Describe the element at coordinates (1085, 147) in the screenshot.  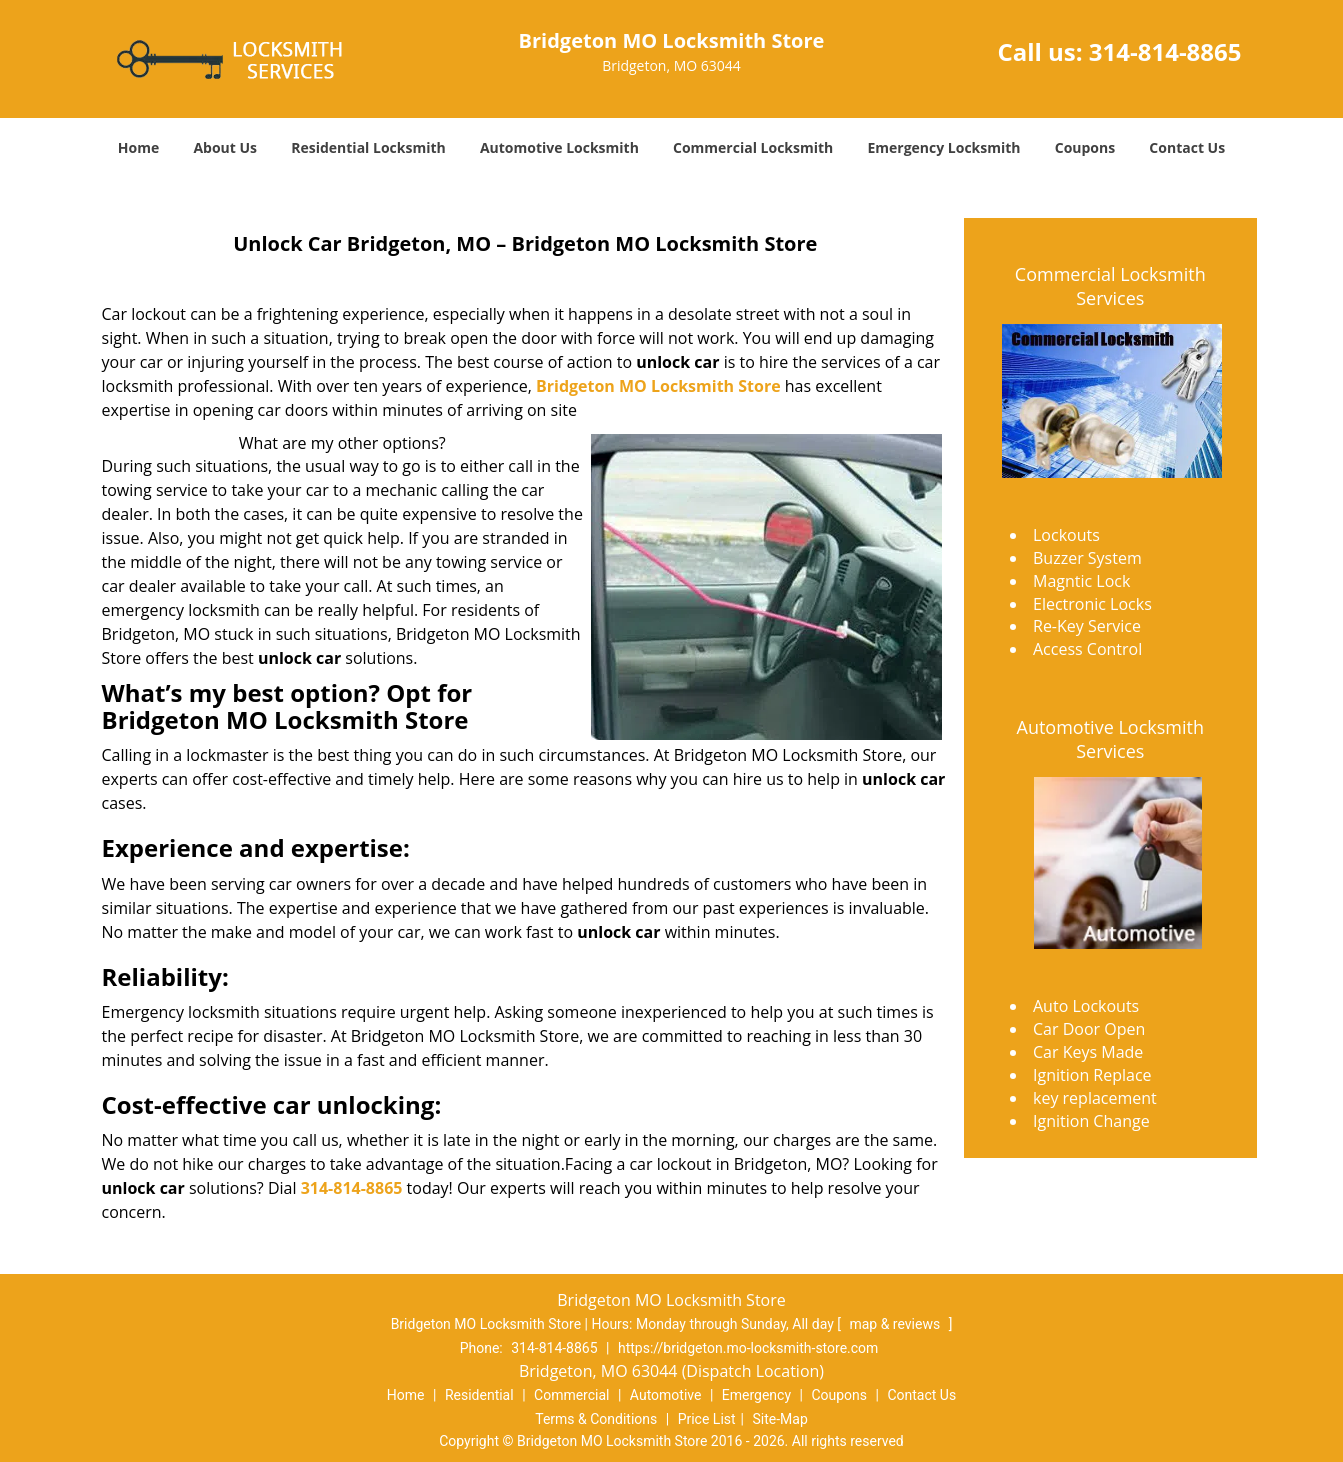
I see `Coupons` at that location.